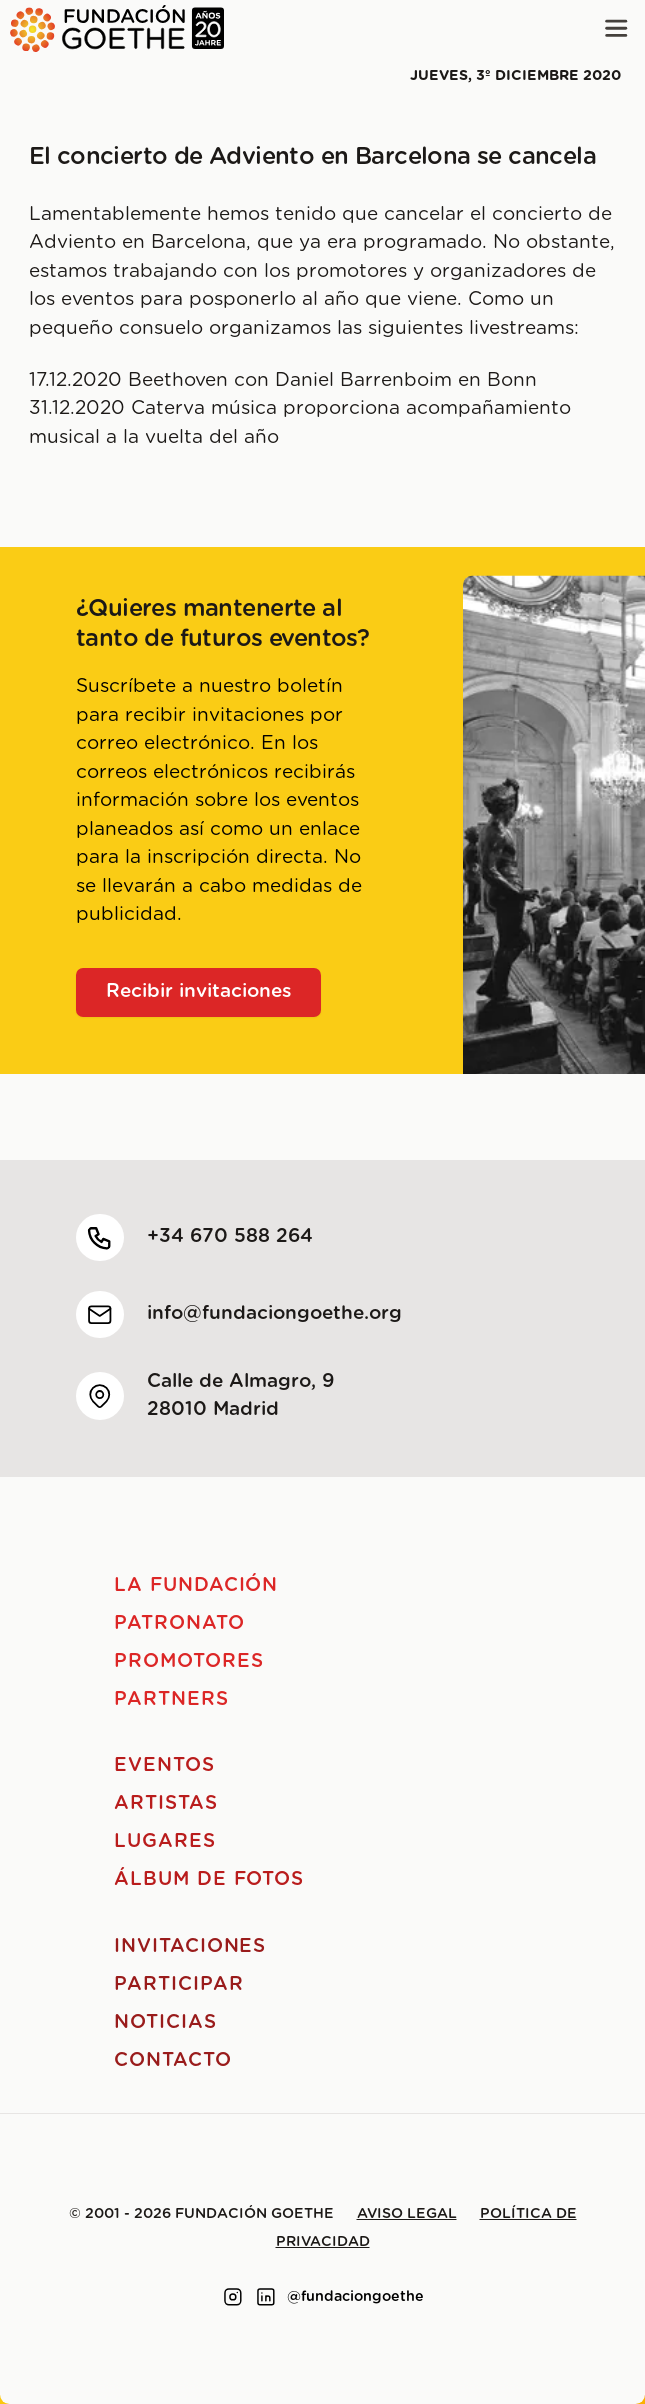  I want to click on Aviso legal, so click(407, 2214).